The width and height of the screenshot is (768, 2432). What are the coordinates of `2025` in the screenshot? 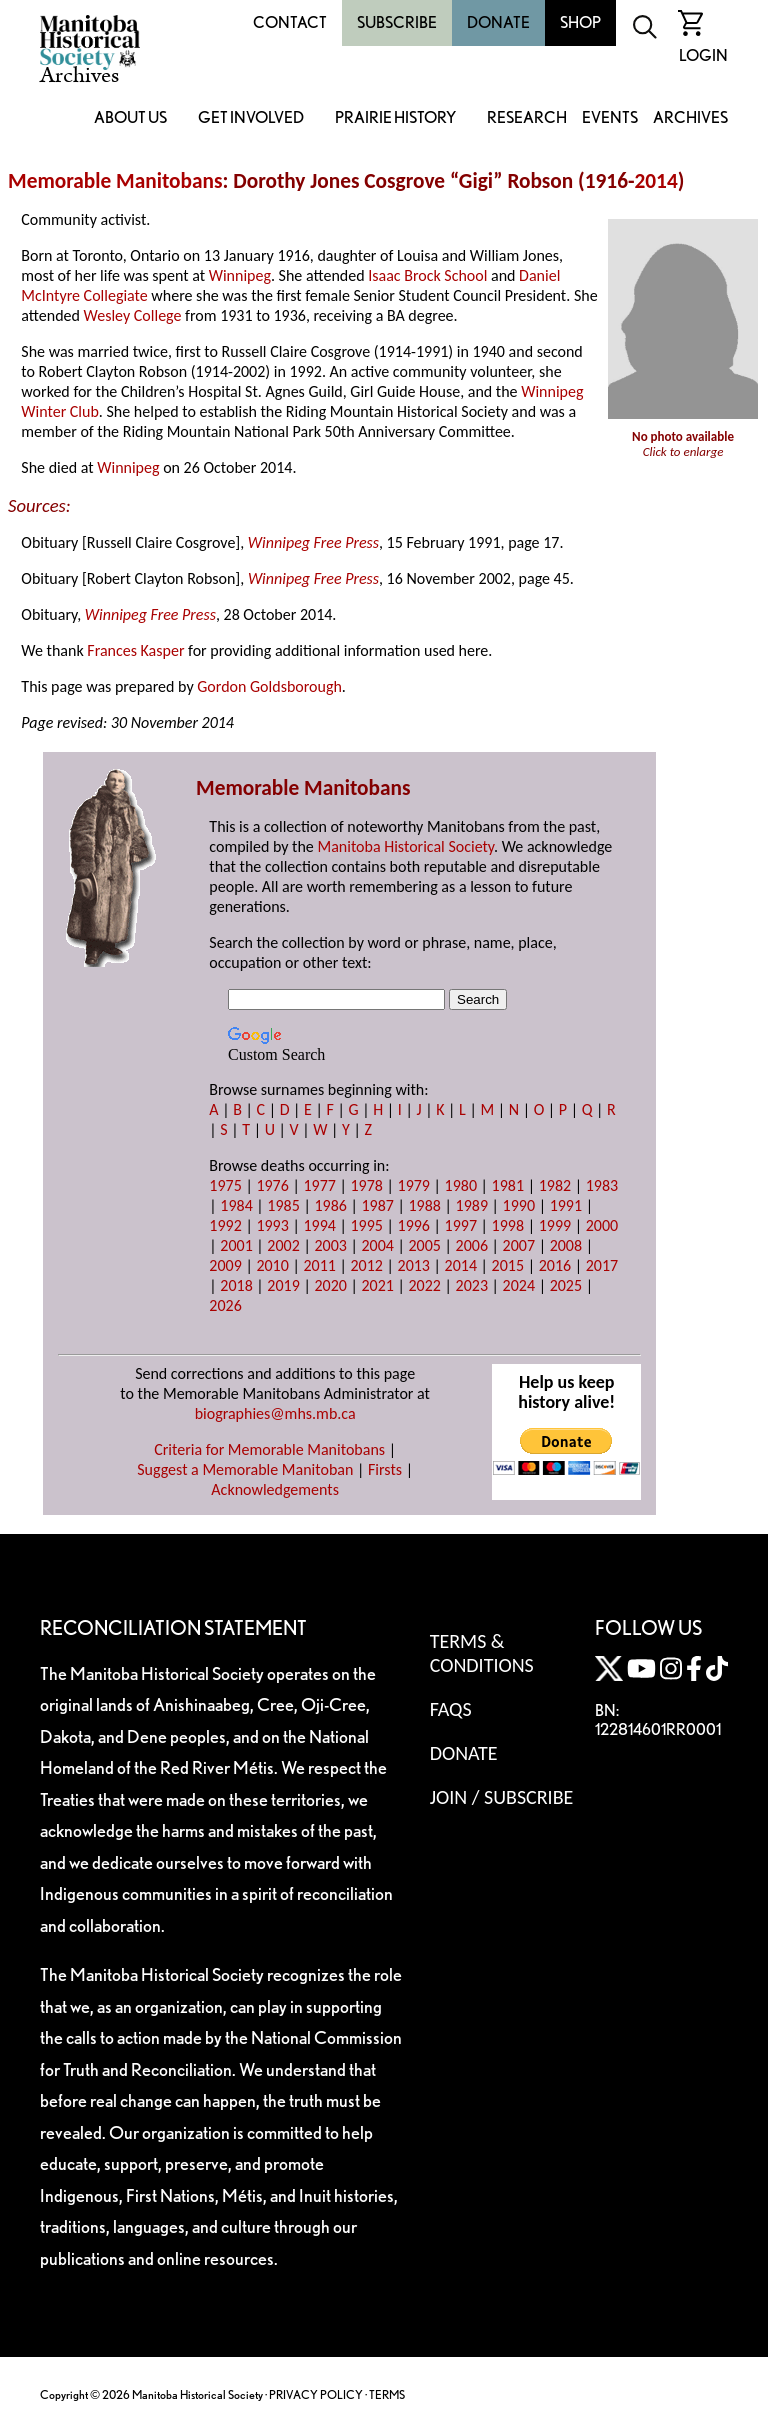 It's located at (566, 1285).